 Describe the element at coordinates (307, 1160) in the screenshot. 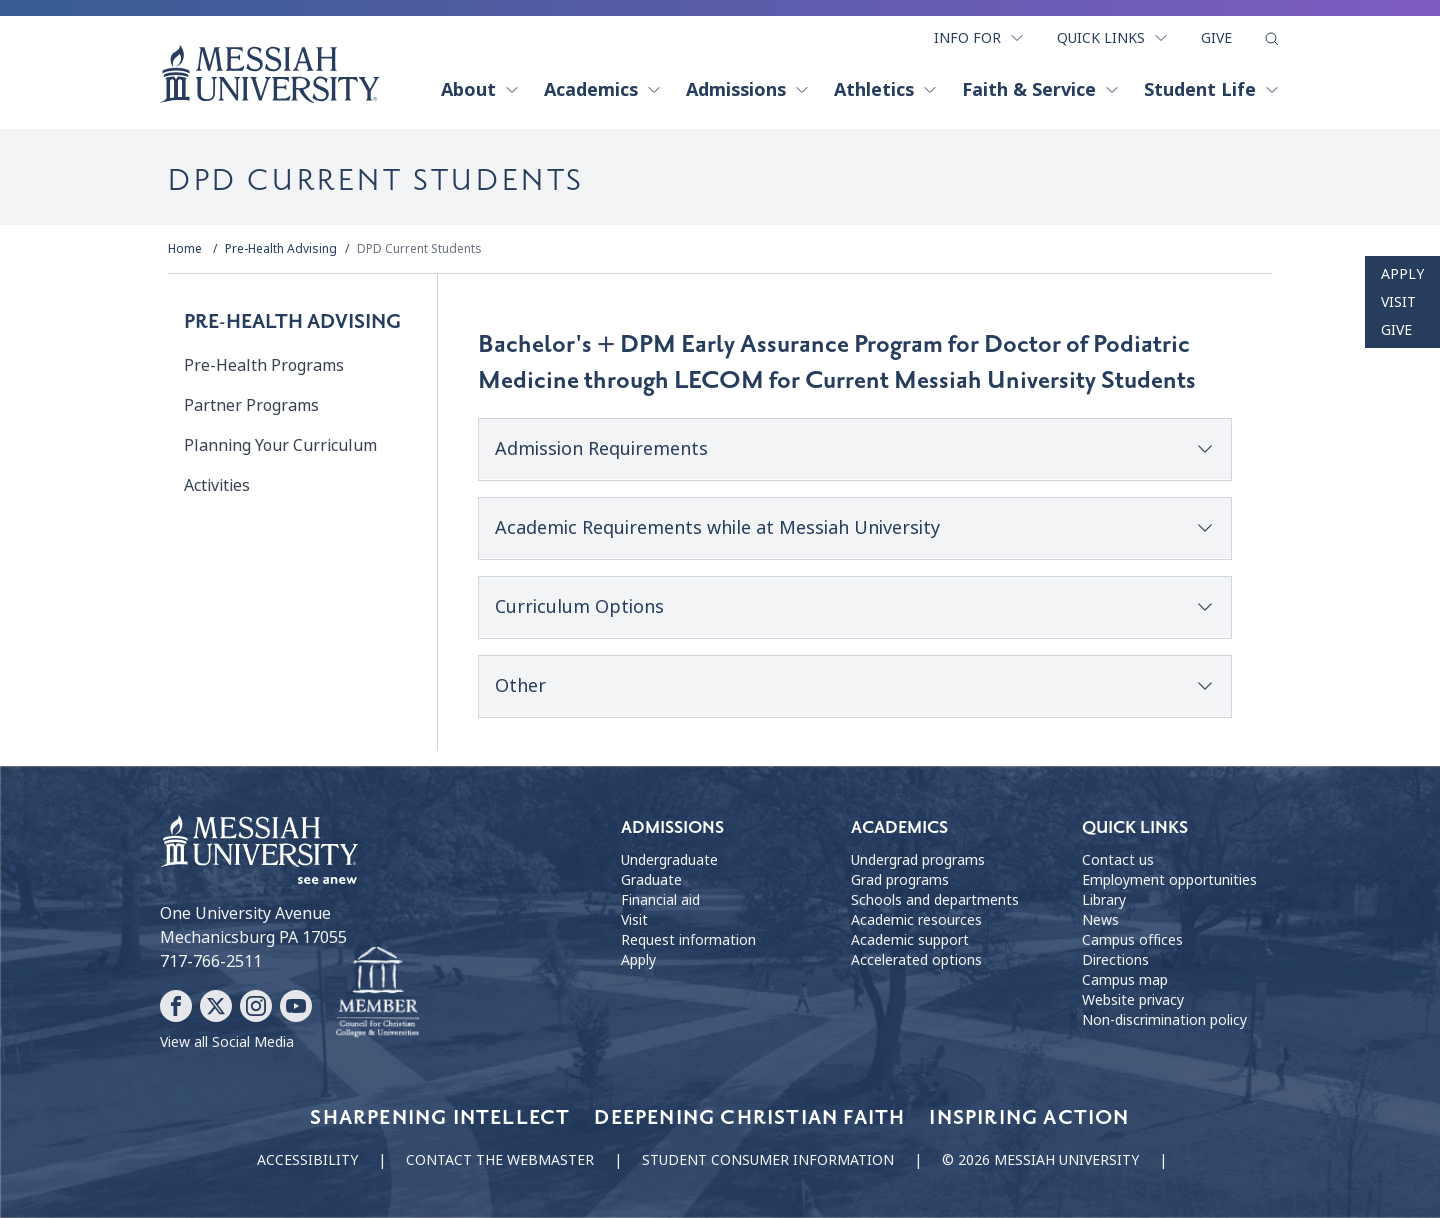

I see `Accessibility` at that location.